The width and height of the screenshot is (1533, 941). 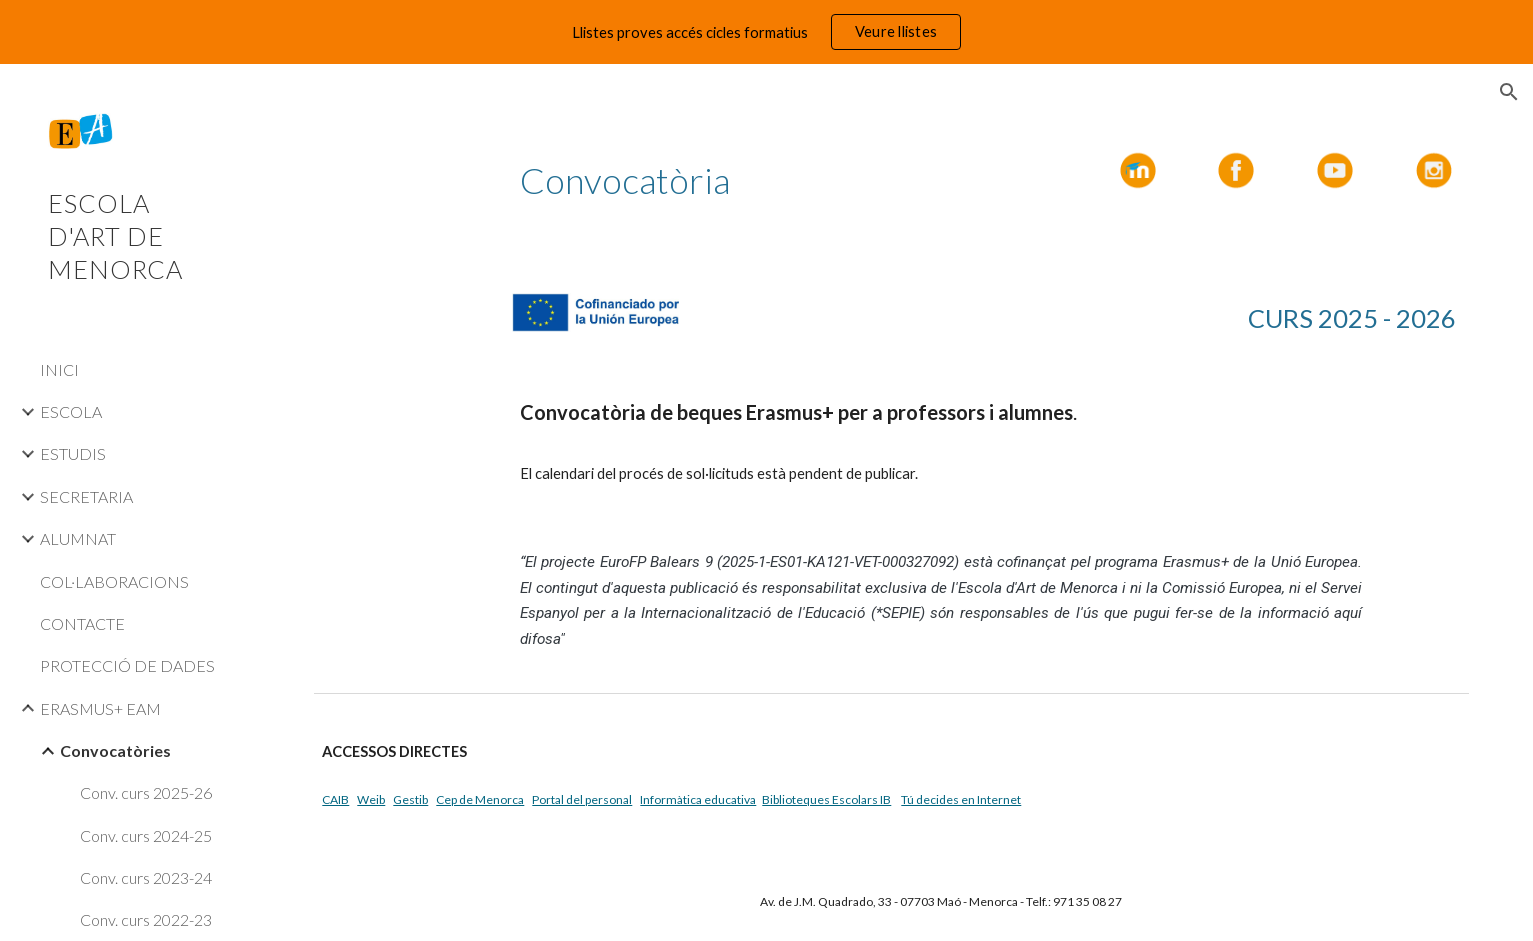 I want to click on CONTACTE [link], so click(x=82, y=623).